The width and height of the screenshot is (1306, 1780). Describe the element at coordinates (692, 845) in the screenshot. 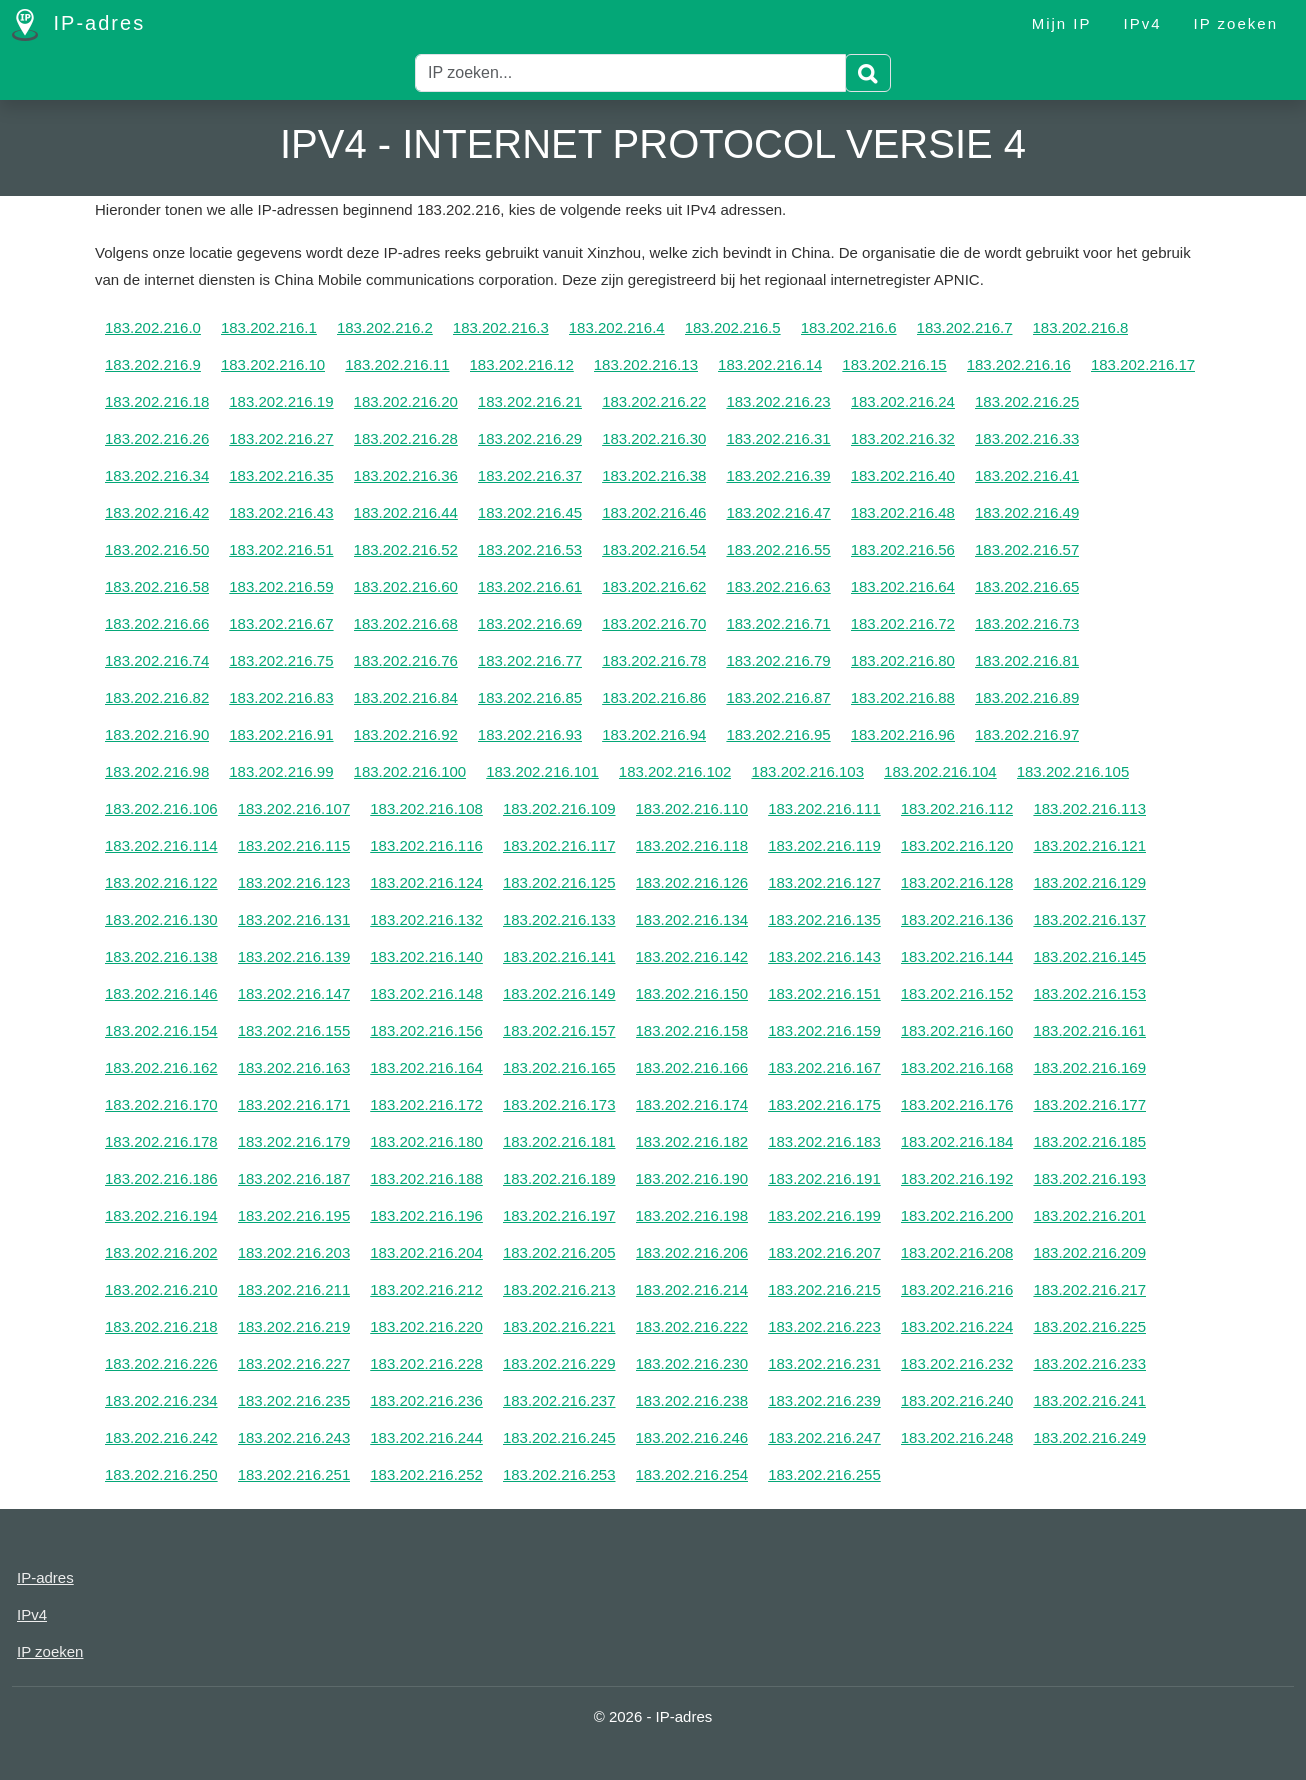

I see `183.202.216.118` at that location.